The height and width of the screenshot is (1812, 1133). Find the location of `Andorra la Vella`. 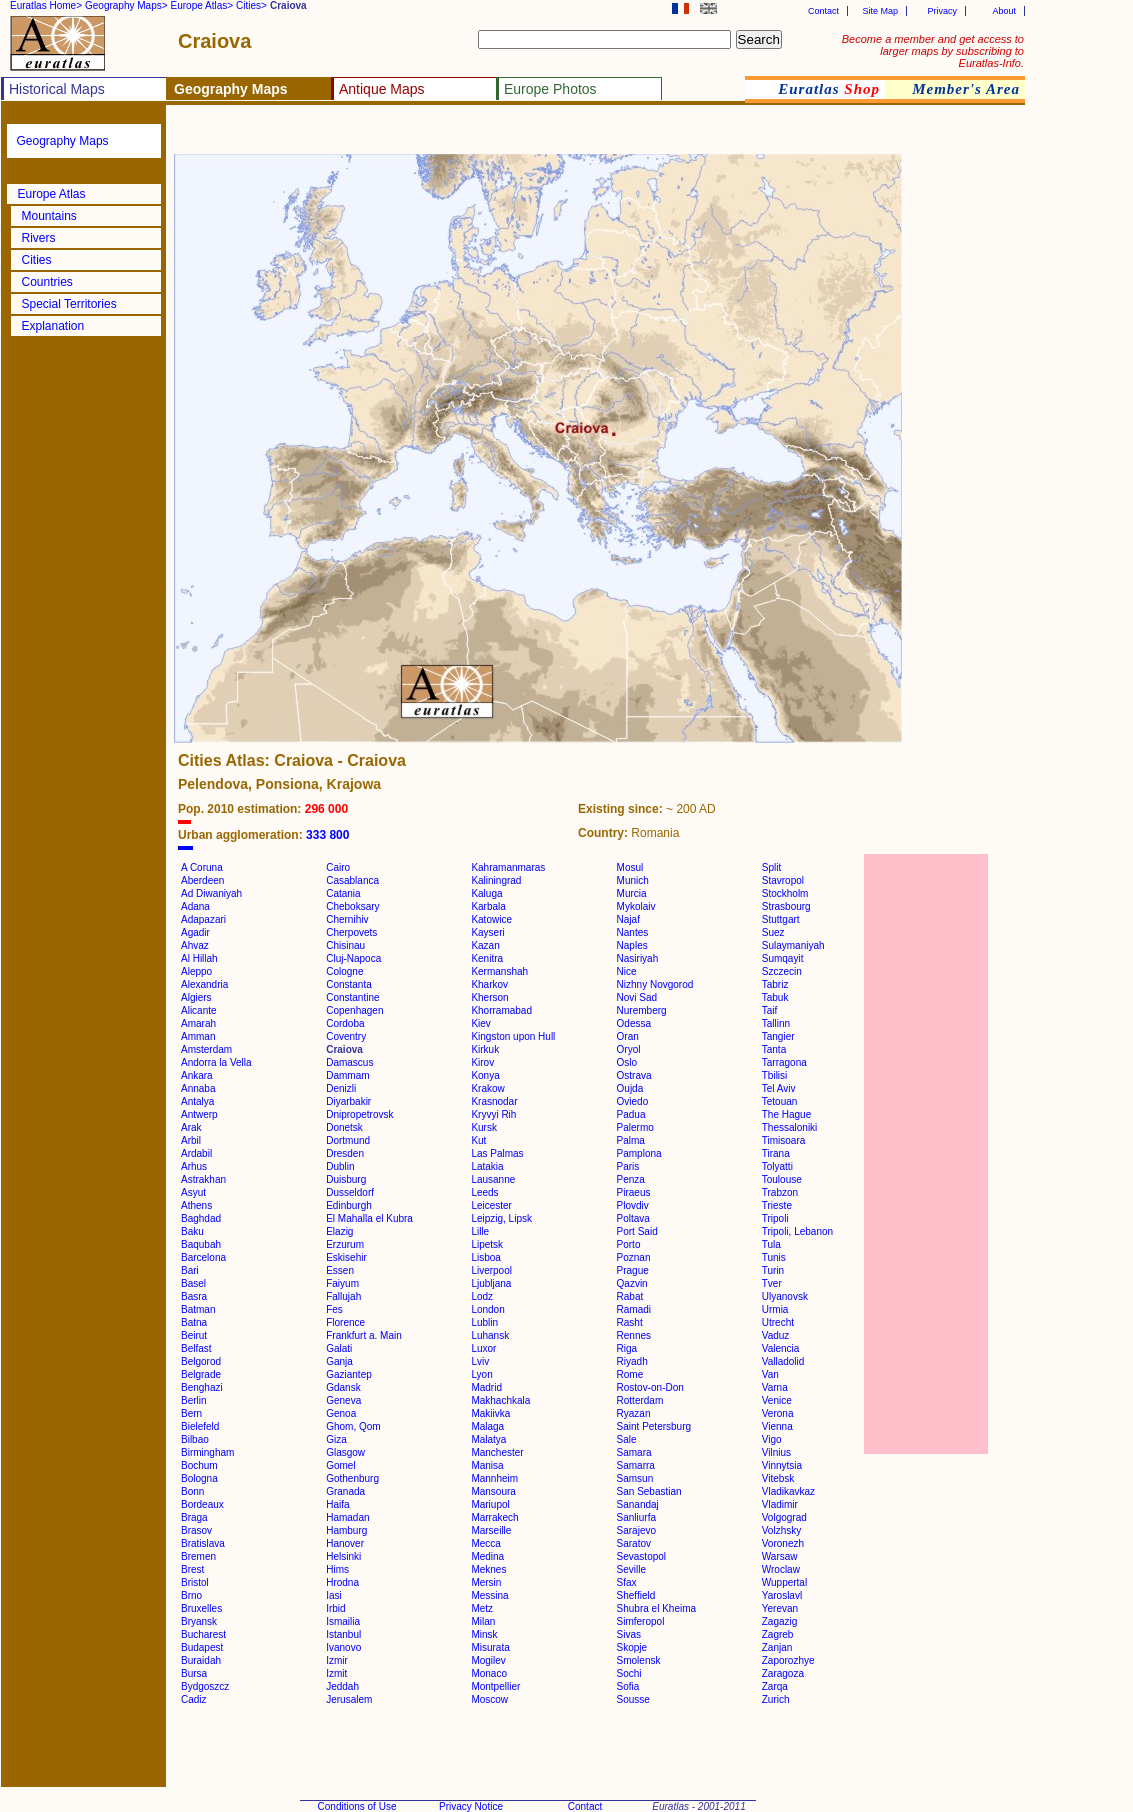

Andorra la Vella is located at coordinates (216, 1062).